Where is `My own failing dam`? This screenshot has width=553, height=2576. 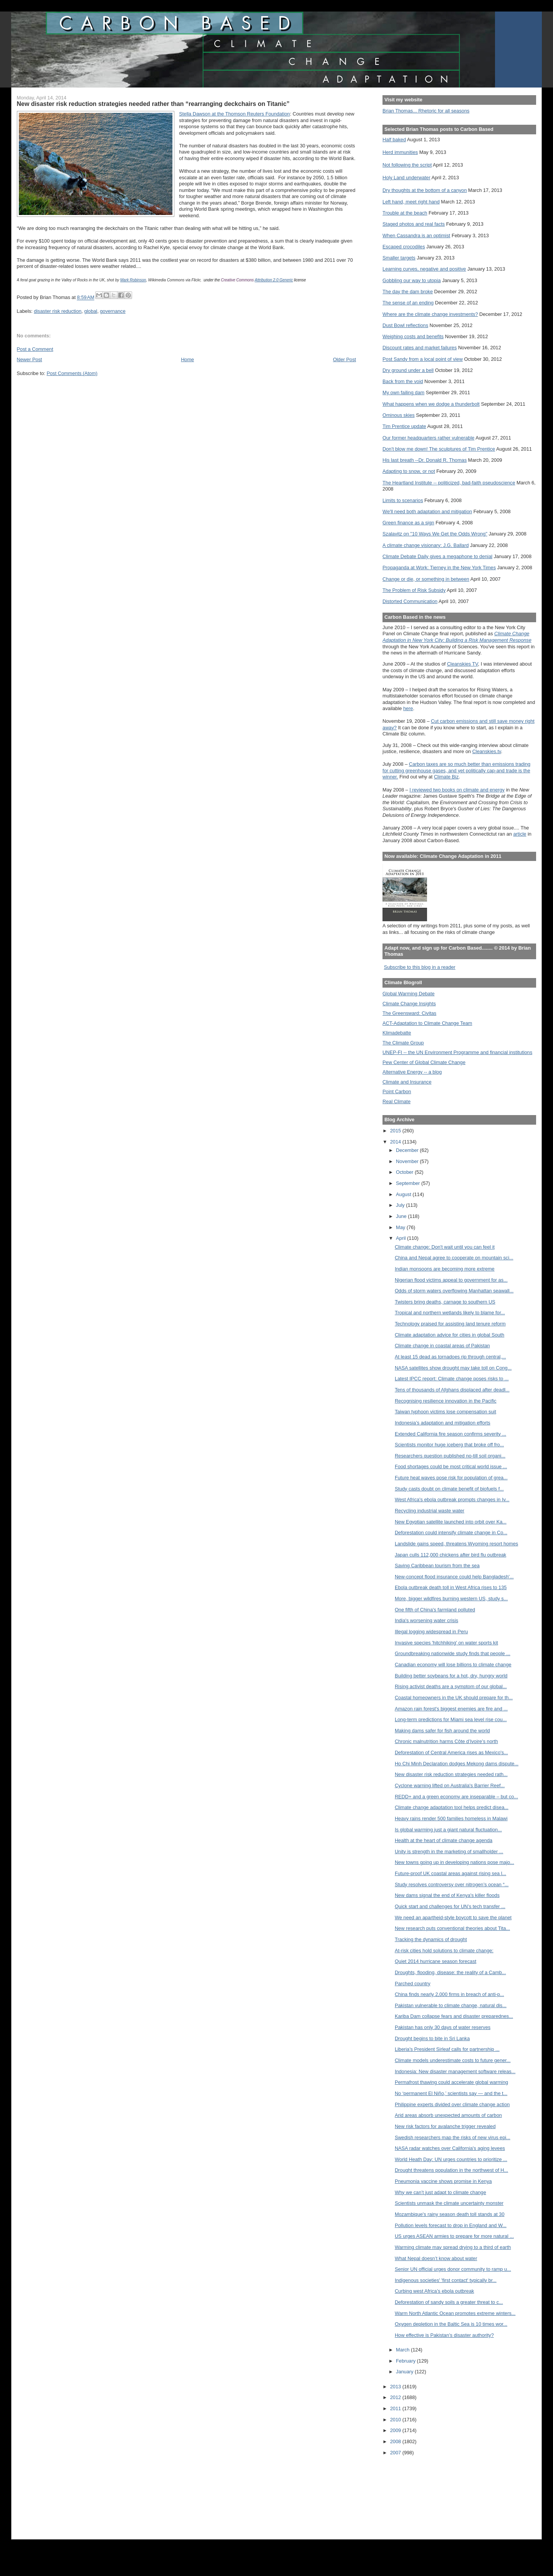 My own failing dam is located at coordinates (403, 392).